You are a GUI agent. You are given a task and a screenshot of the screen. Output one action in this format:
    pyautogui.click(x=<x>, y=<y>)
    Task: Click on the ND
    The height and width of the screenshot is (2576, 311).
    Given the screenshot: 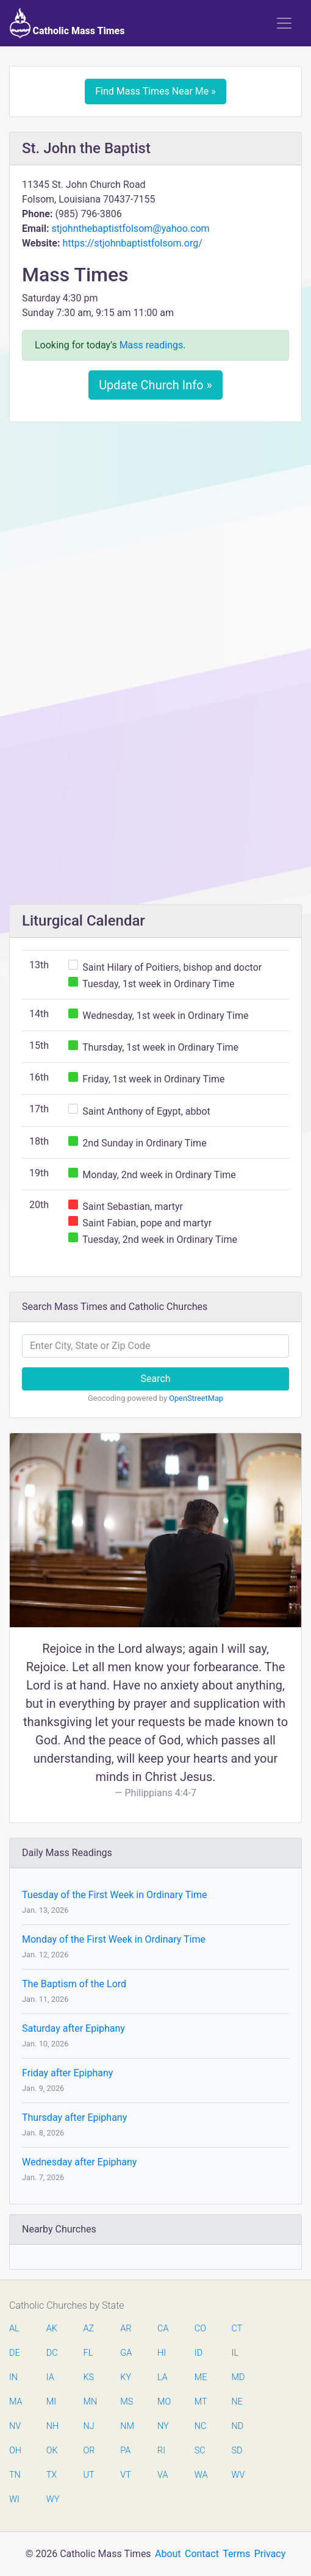 What is the action you would take?
    pyautogui.click(x=238, y=2426)
    